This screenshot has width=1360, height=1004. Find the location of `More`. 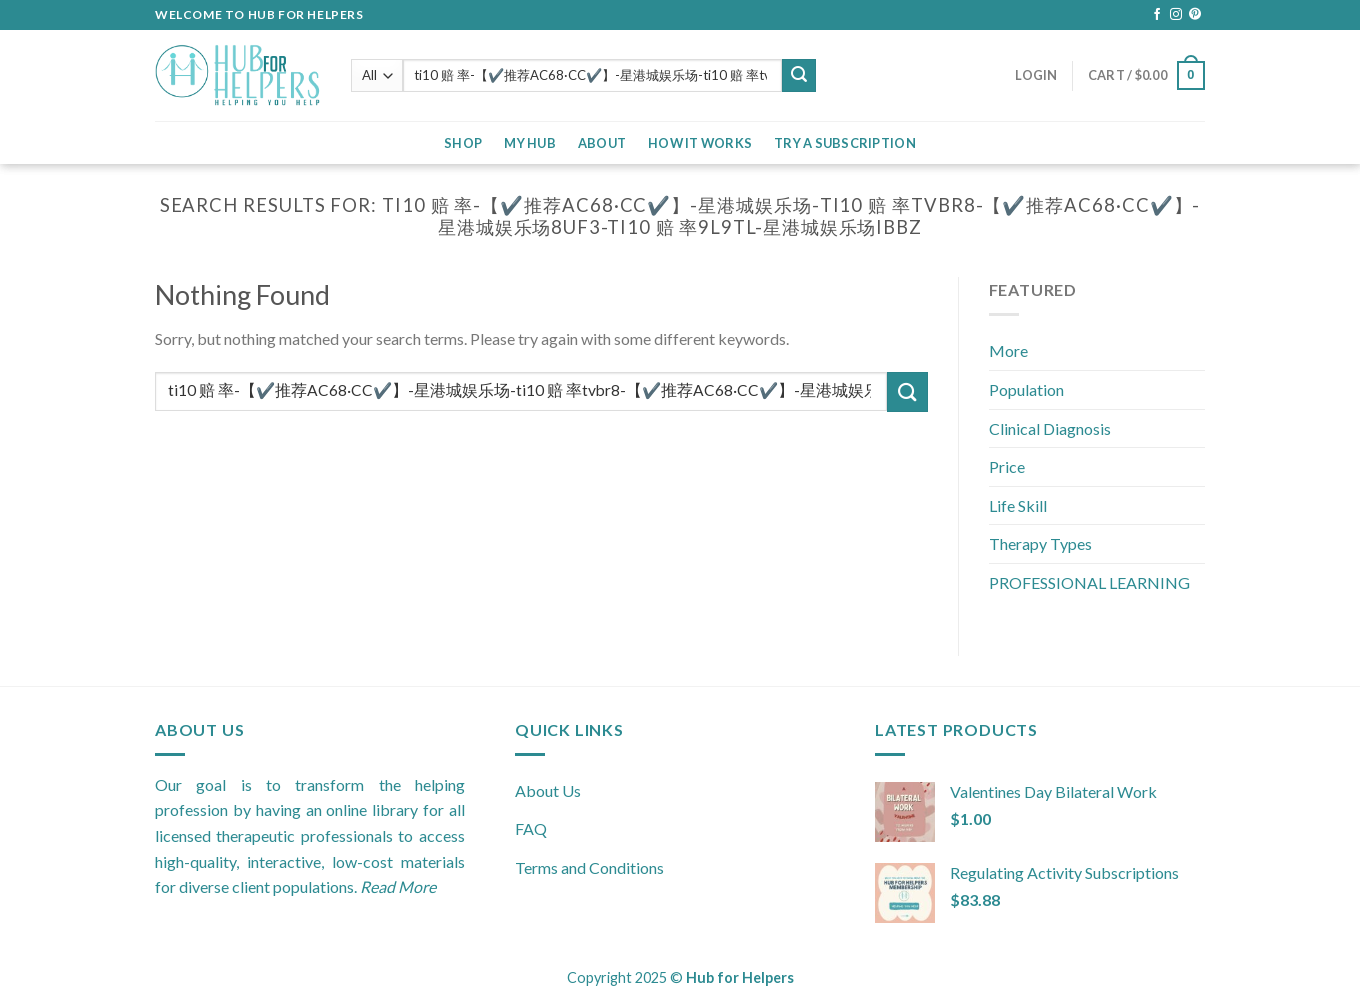

More is located at coordinates (1008, 350).